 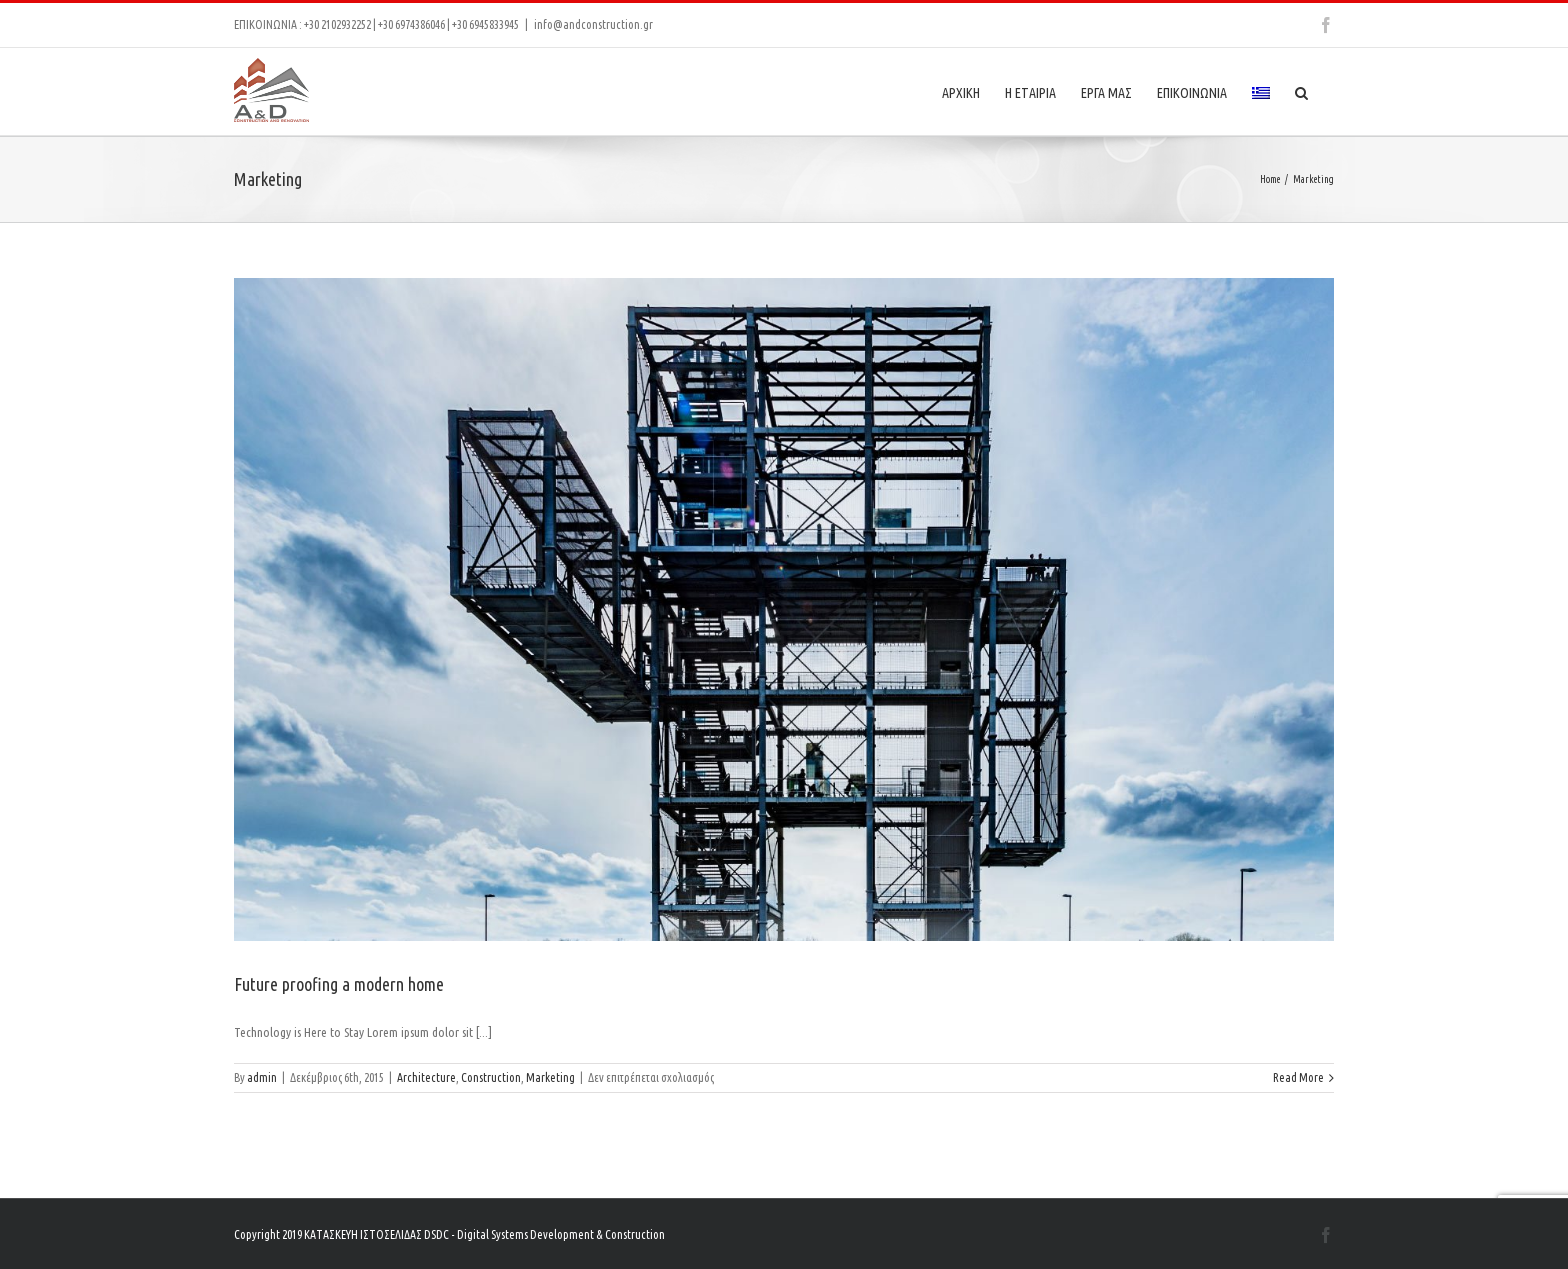 I want to click on info@andconstruction.gr, so click(x=593, y=24).